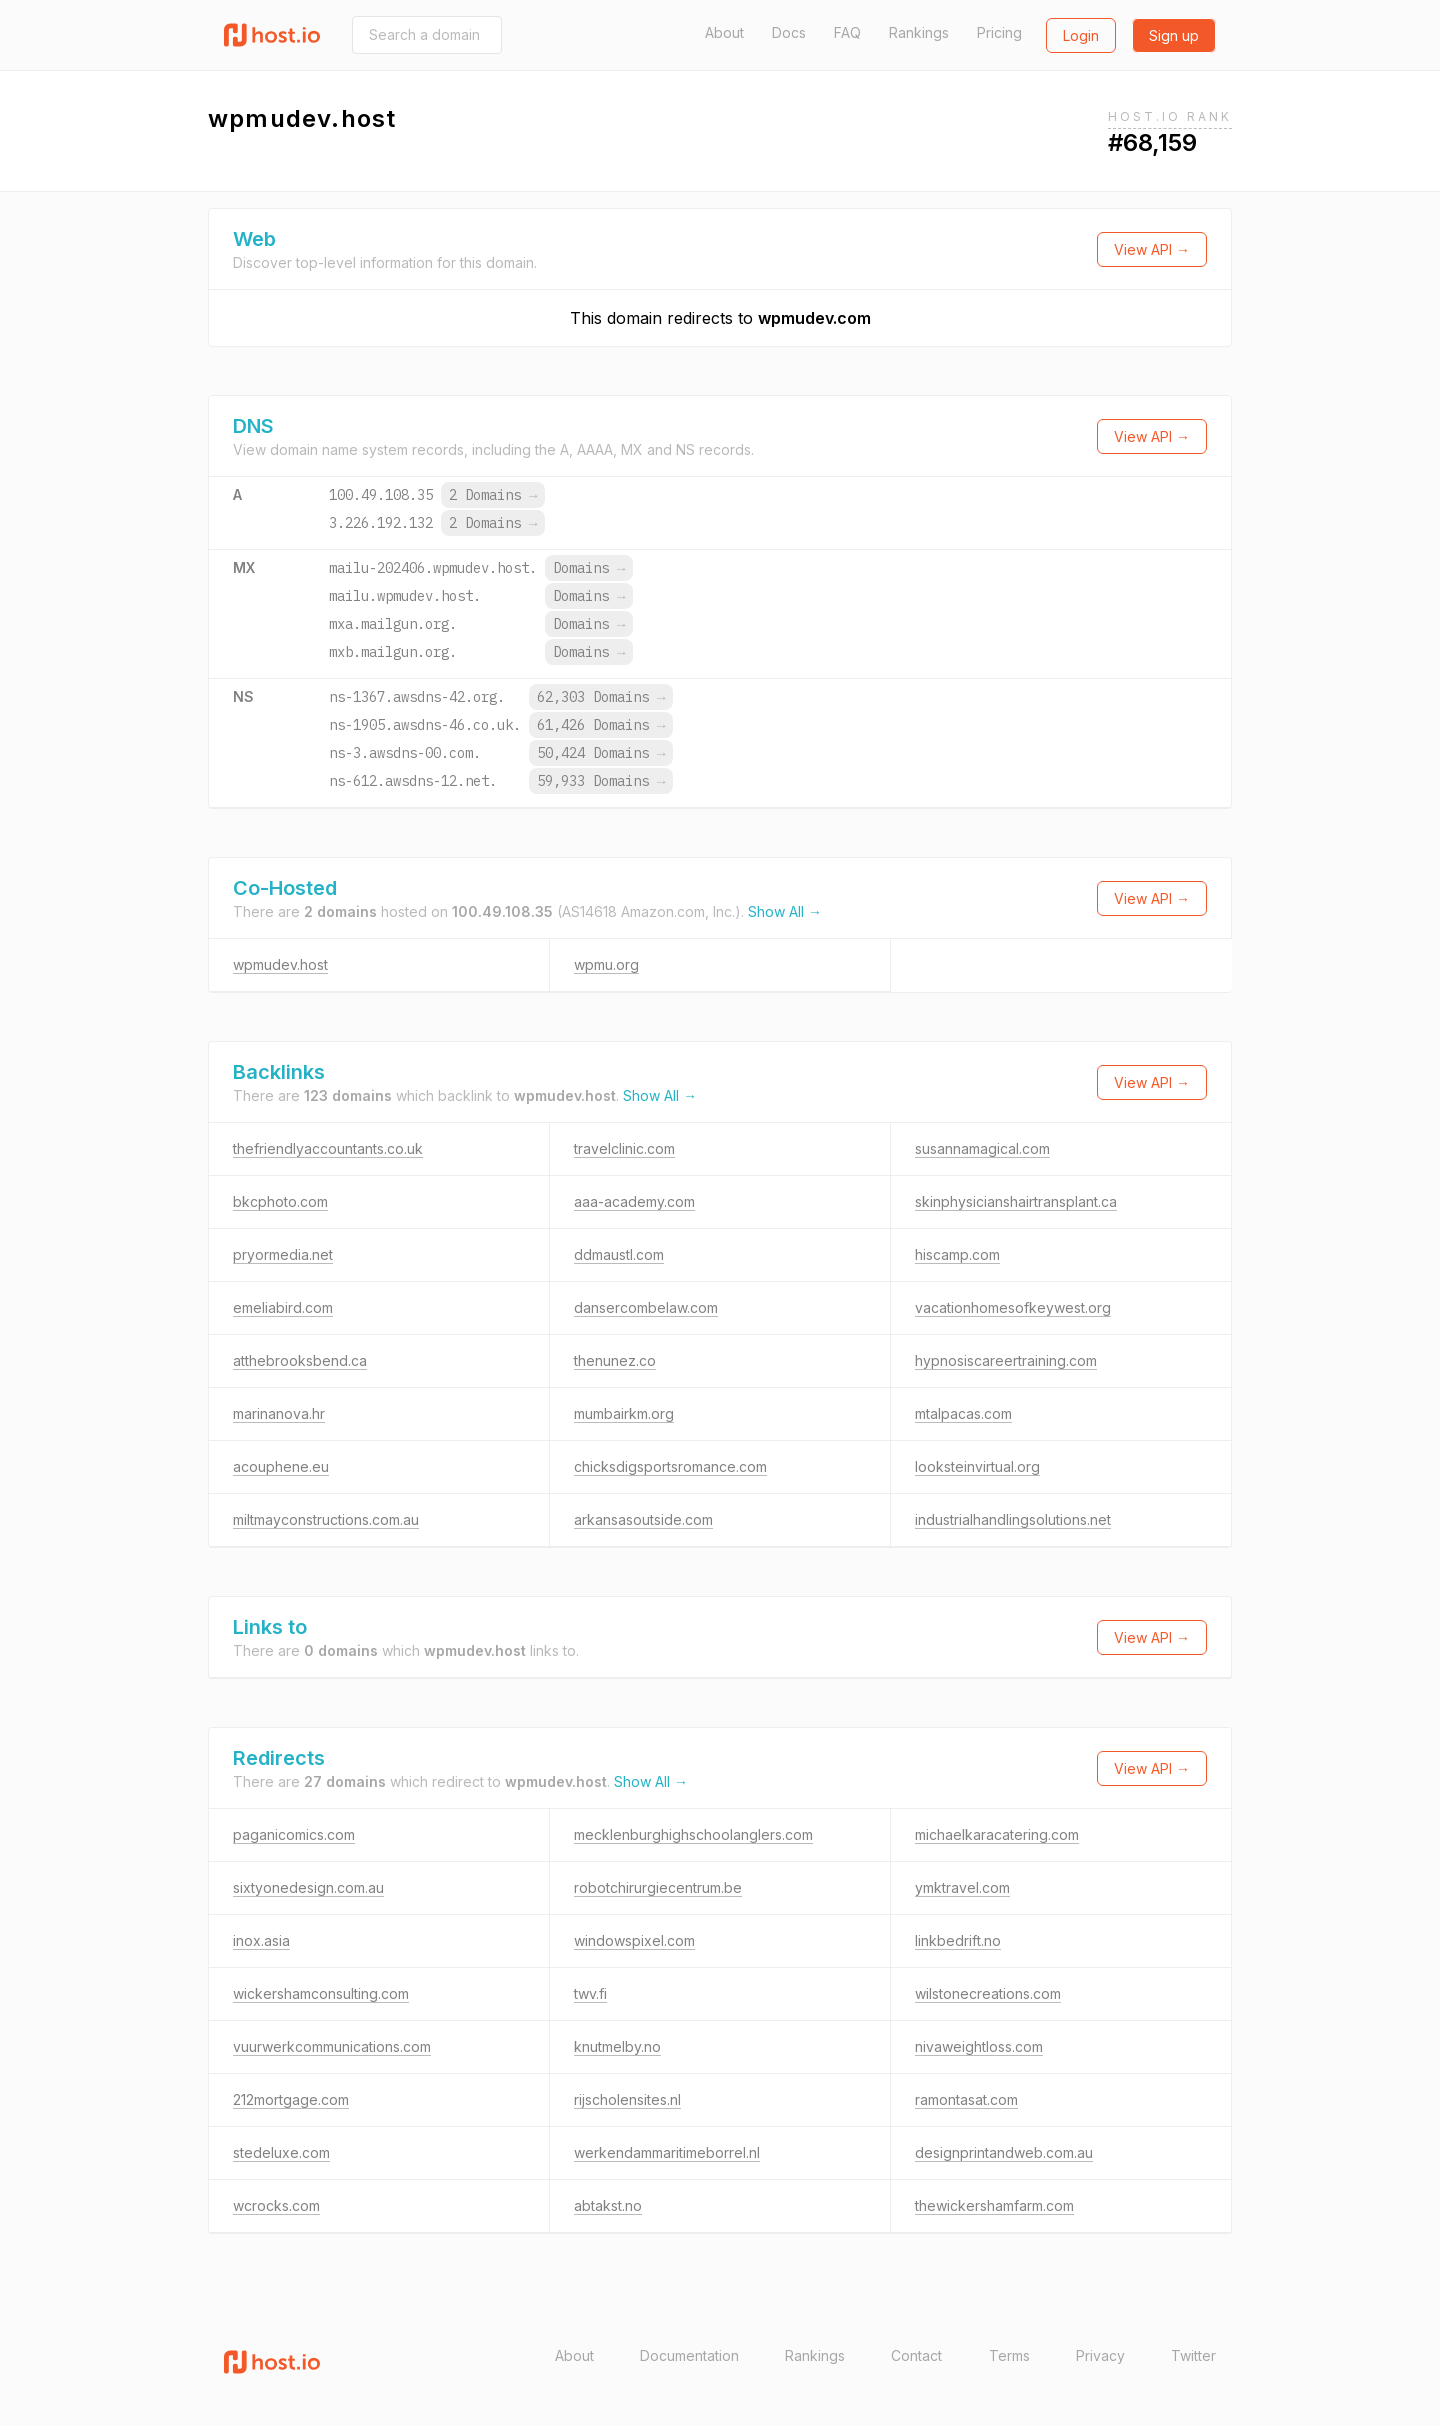 The height and width of the screenshot is (2426, 1440). Describe the element at coordinates (643, 1519) in the screenshot. I see `arkansasoutside.com` at that location.